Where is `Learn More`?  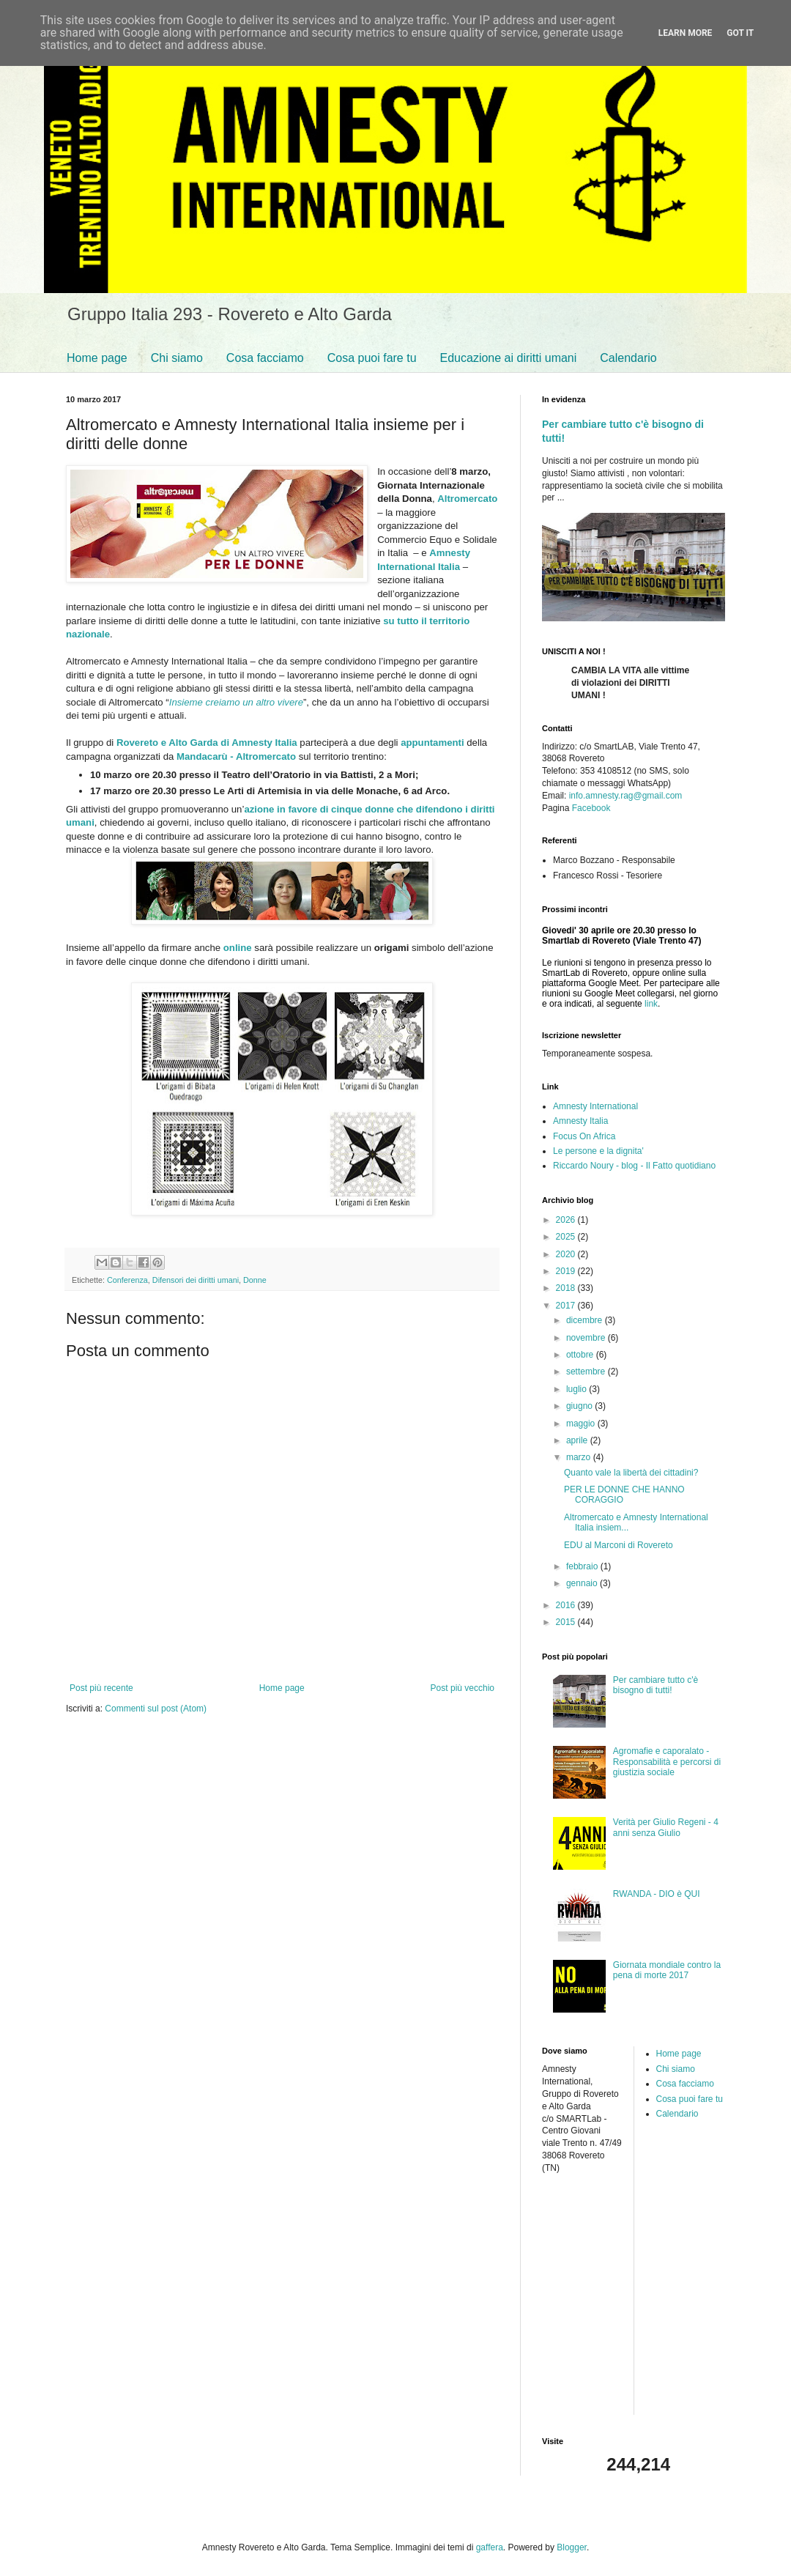
Learn More is located at coordinates (685, 33).